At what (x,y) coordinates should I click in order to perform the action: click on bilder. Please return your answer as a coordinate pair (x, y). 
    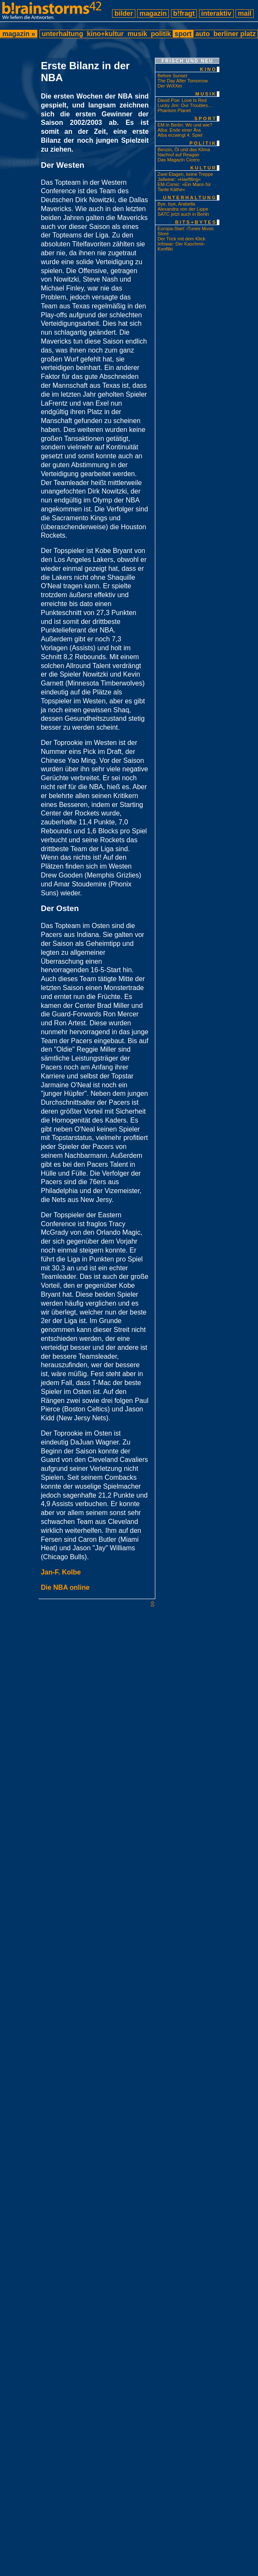
    Looking at the image, I should click on (123, 13).